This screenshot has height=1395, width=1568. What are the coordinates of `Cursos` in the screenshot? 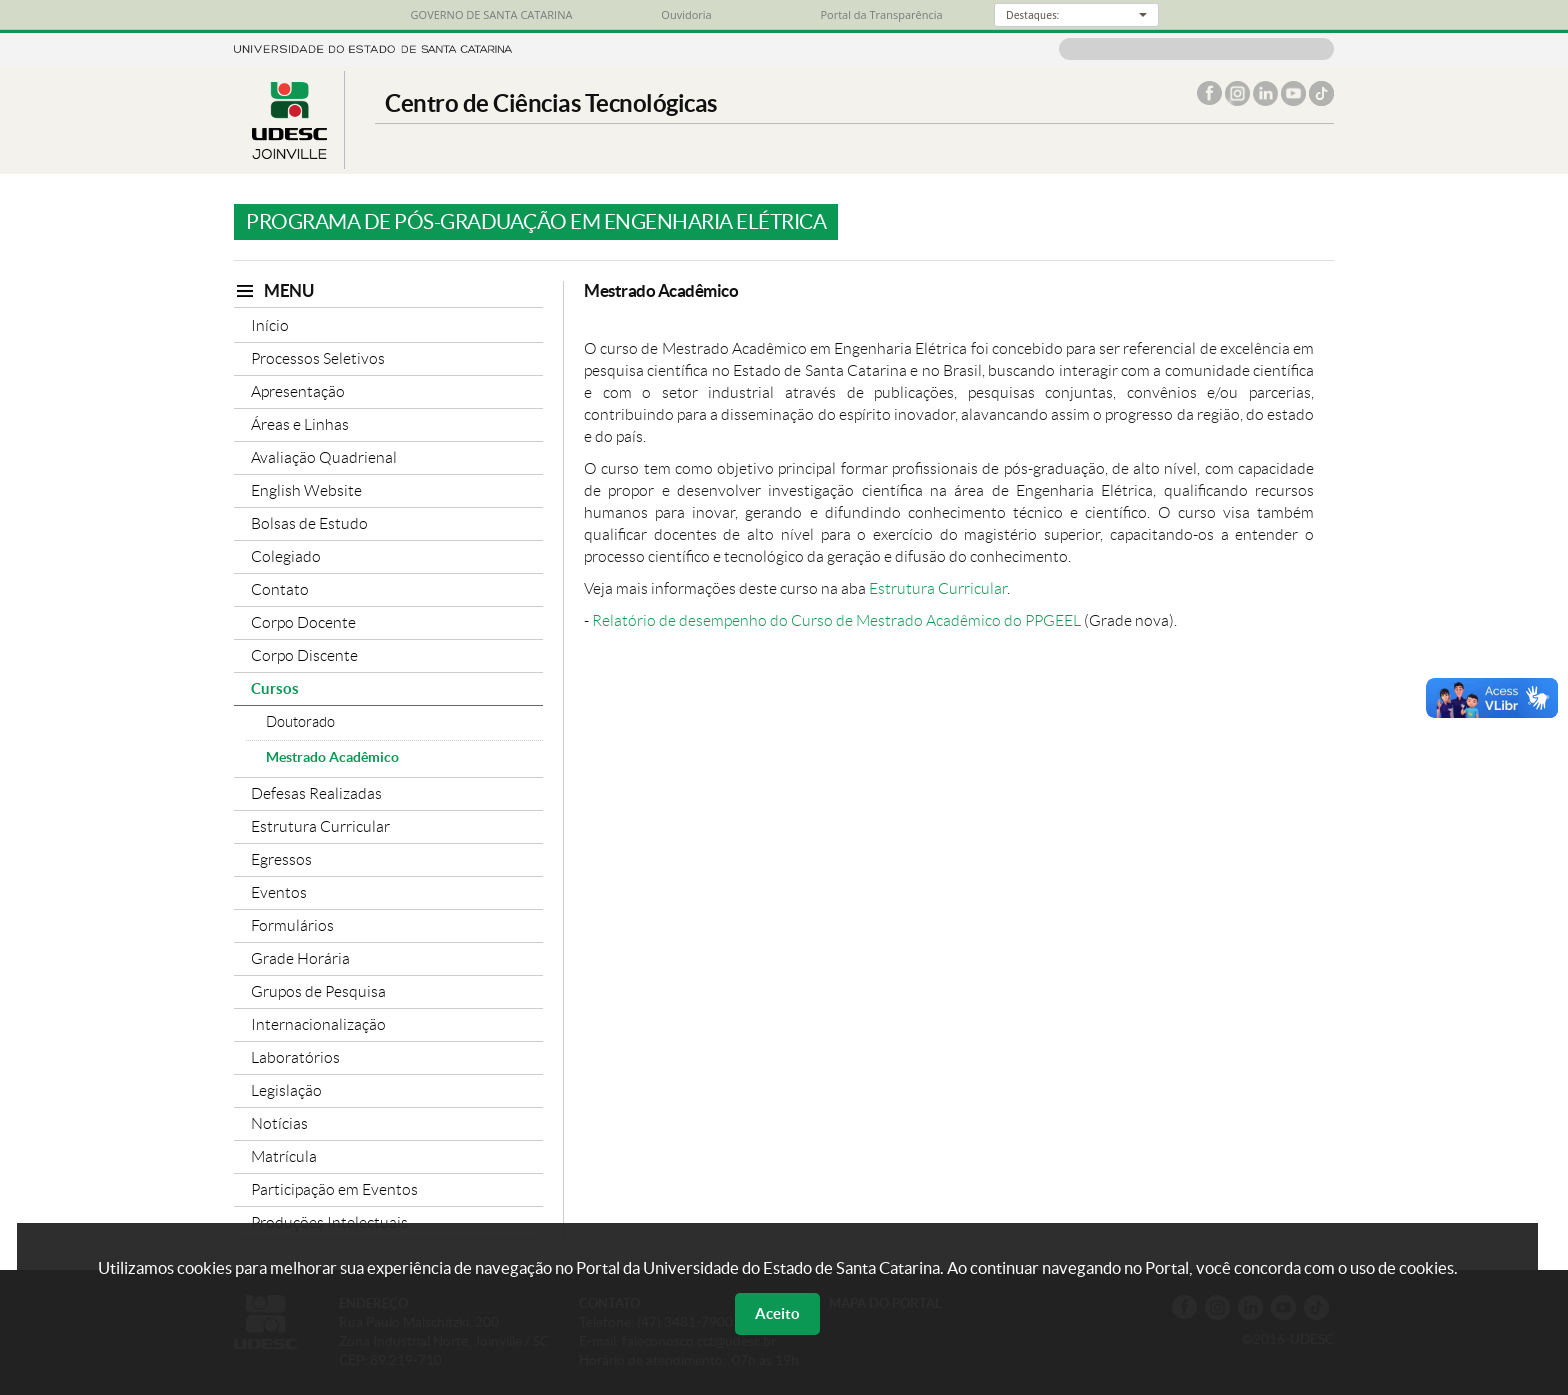 It's located at (275, 688).